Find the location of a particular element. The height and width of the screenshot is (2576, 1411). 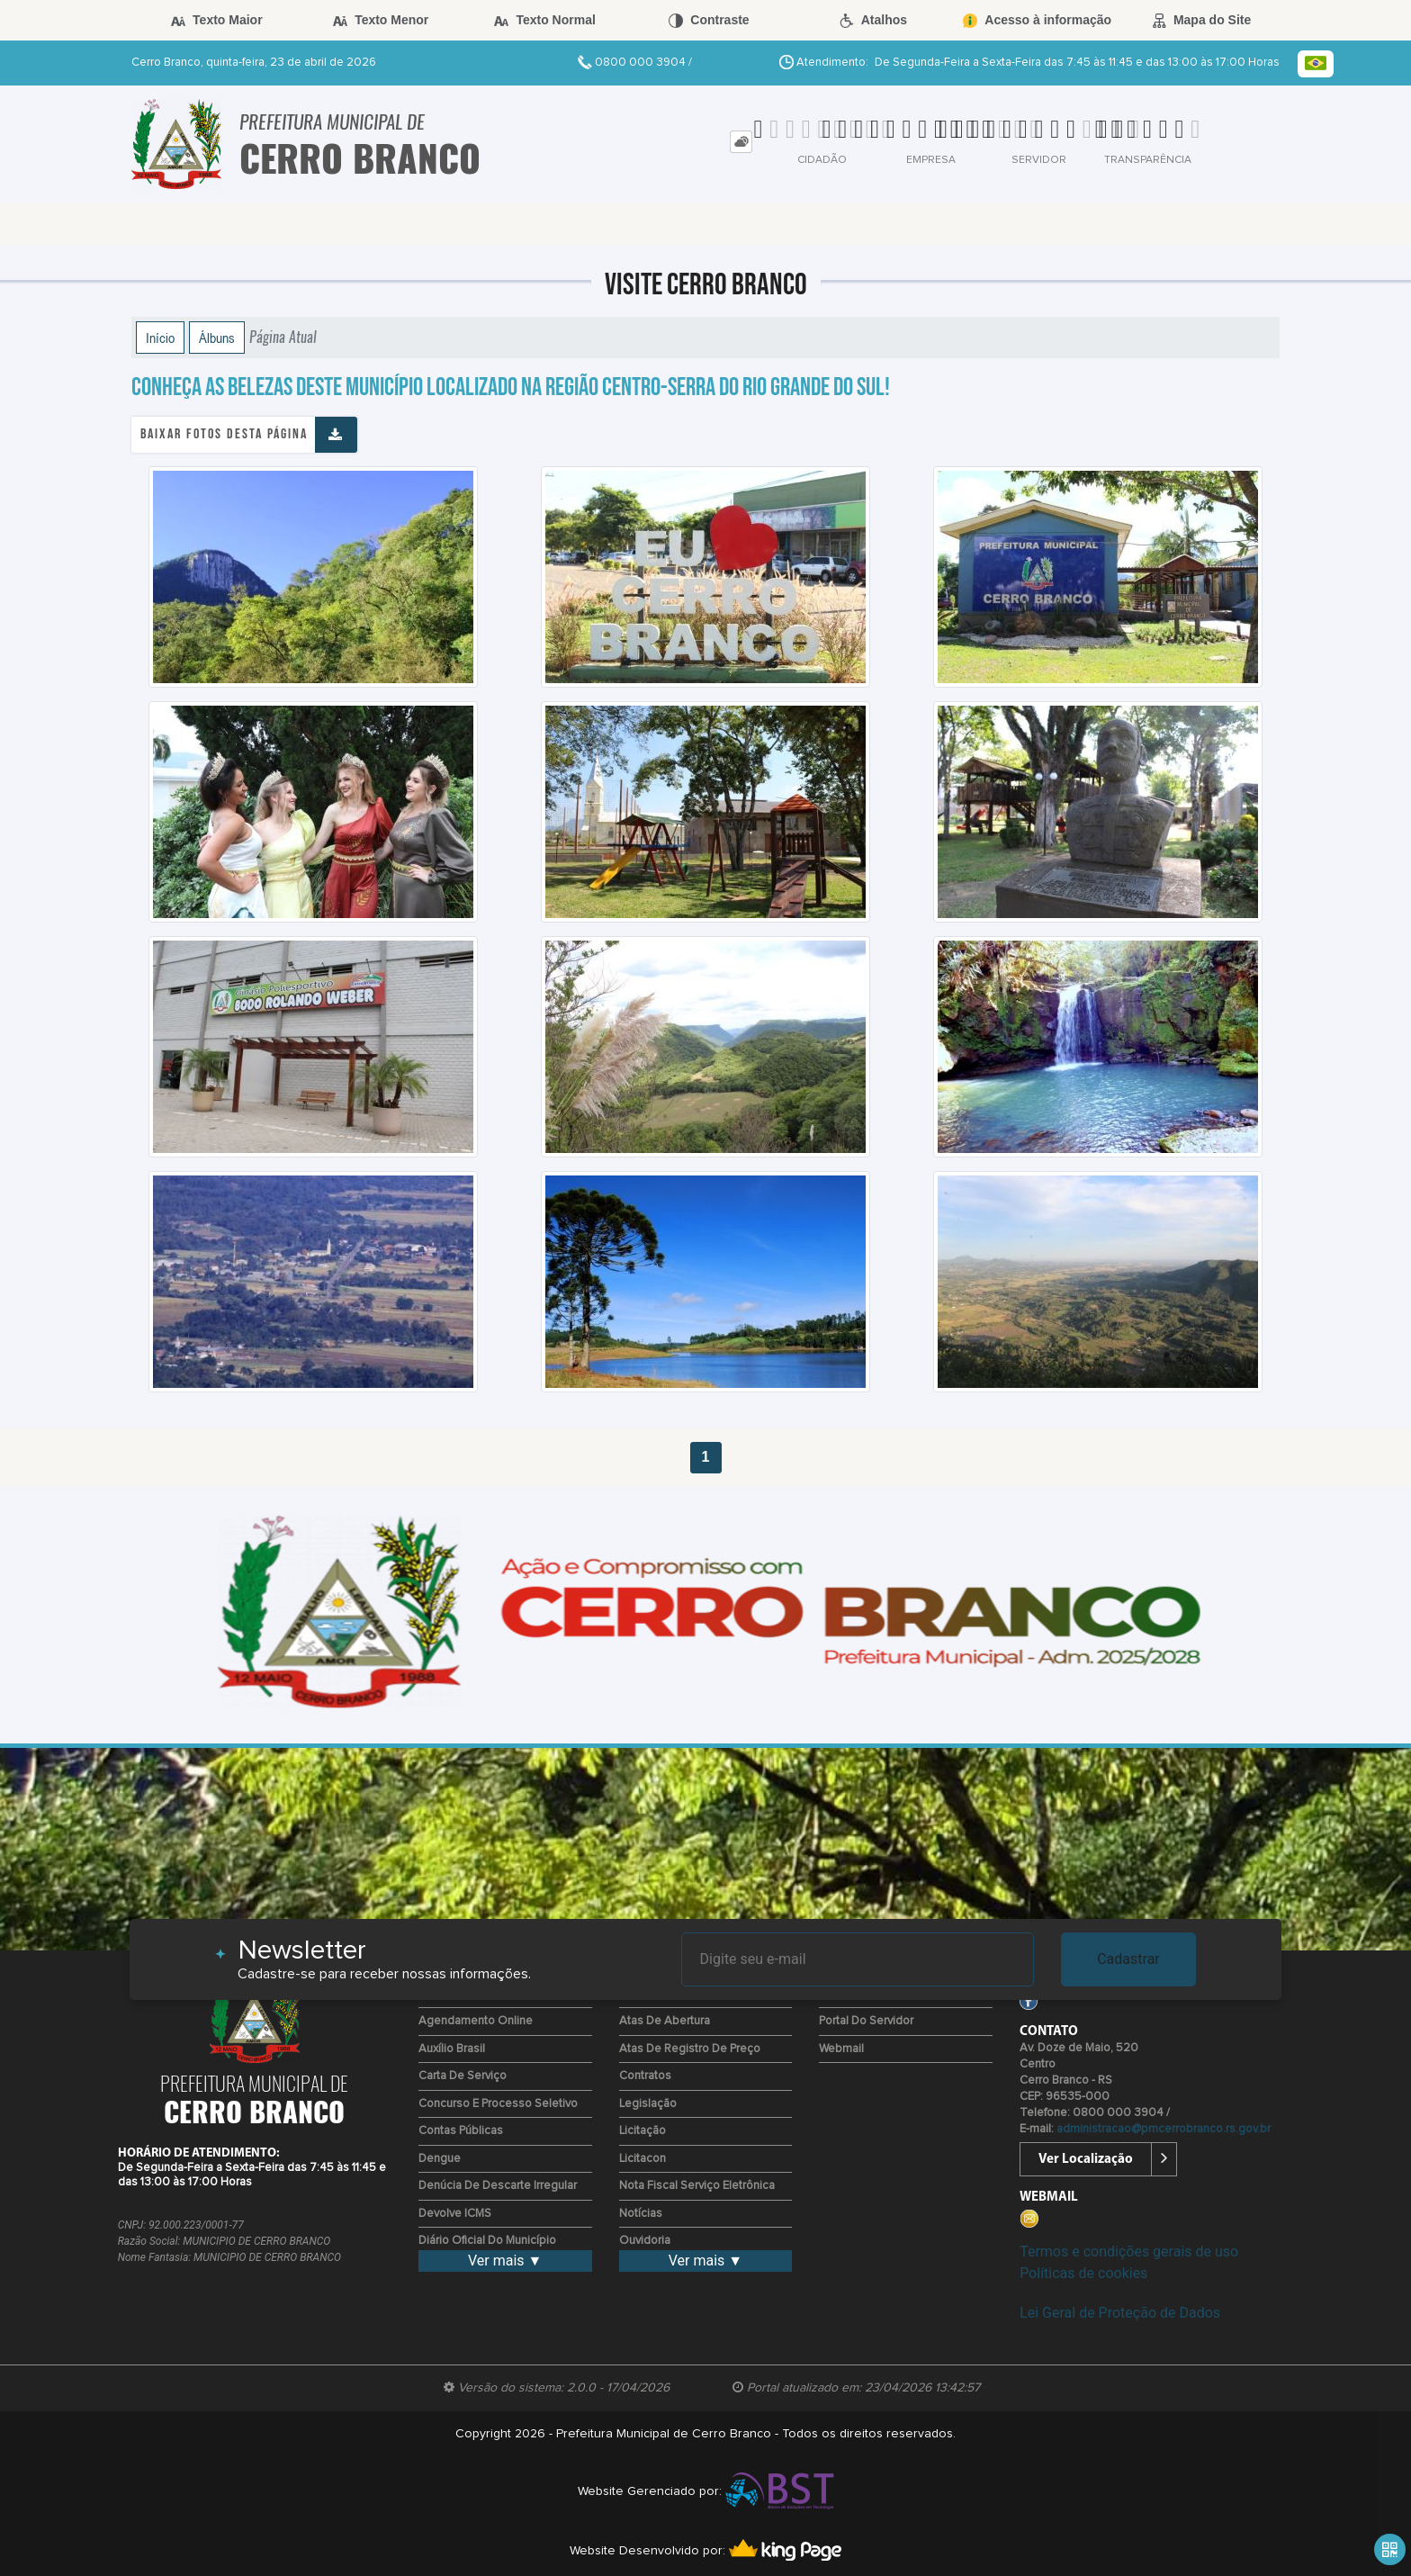

Atas de Abertura is located at coordinates (664, 2021).